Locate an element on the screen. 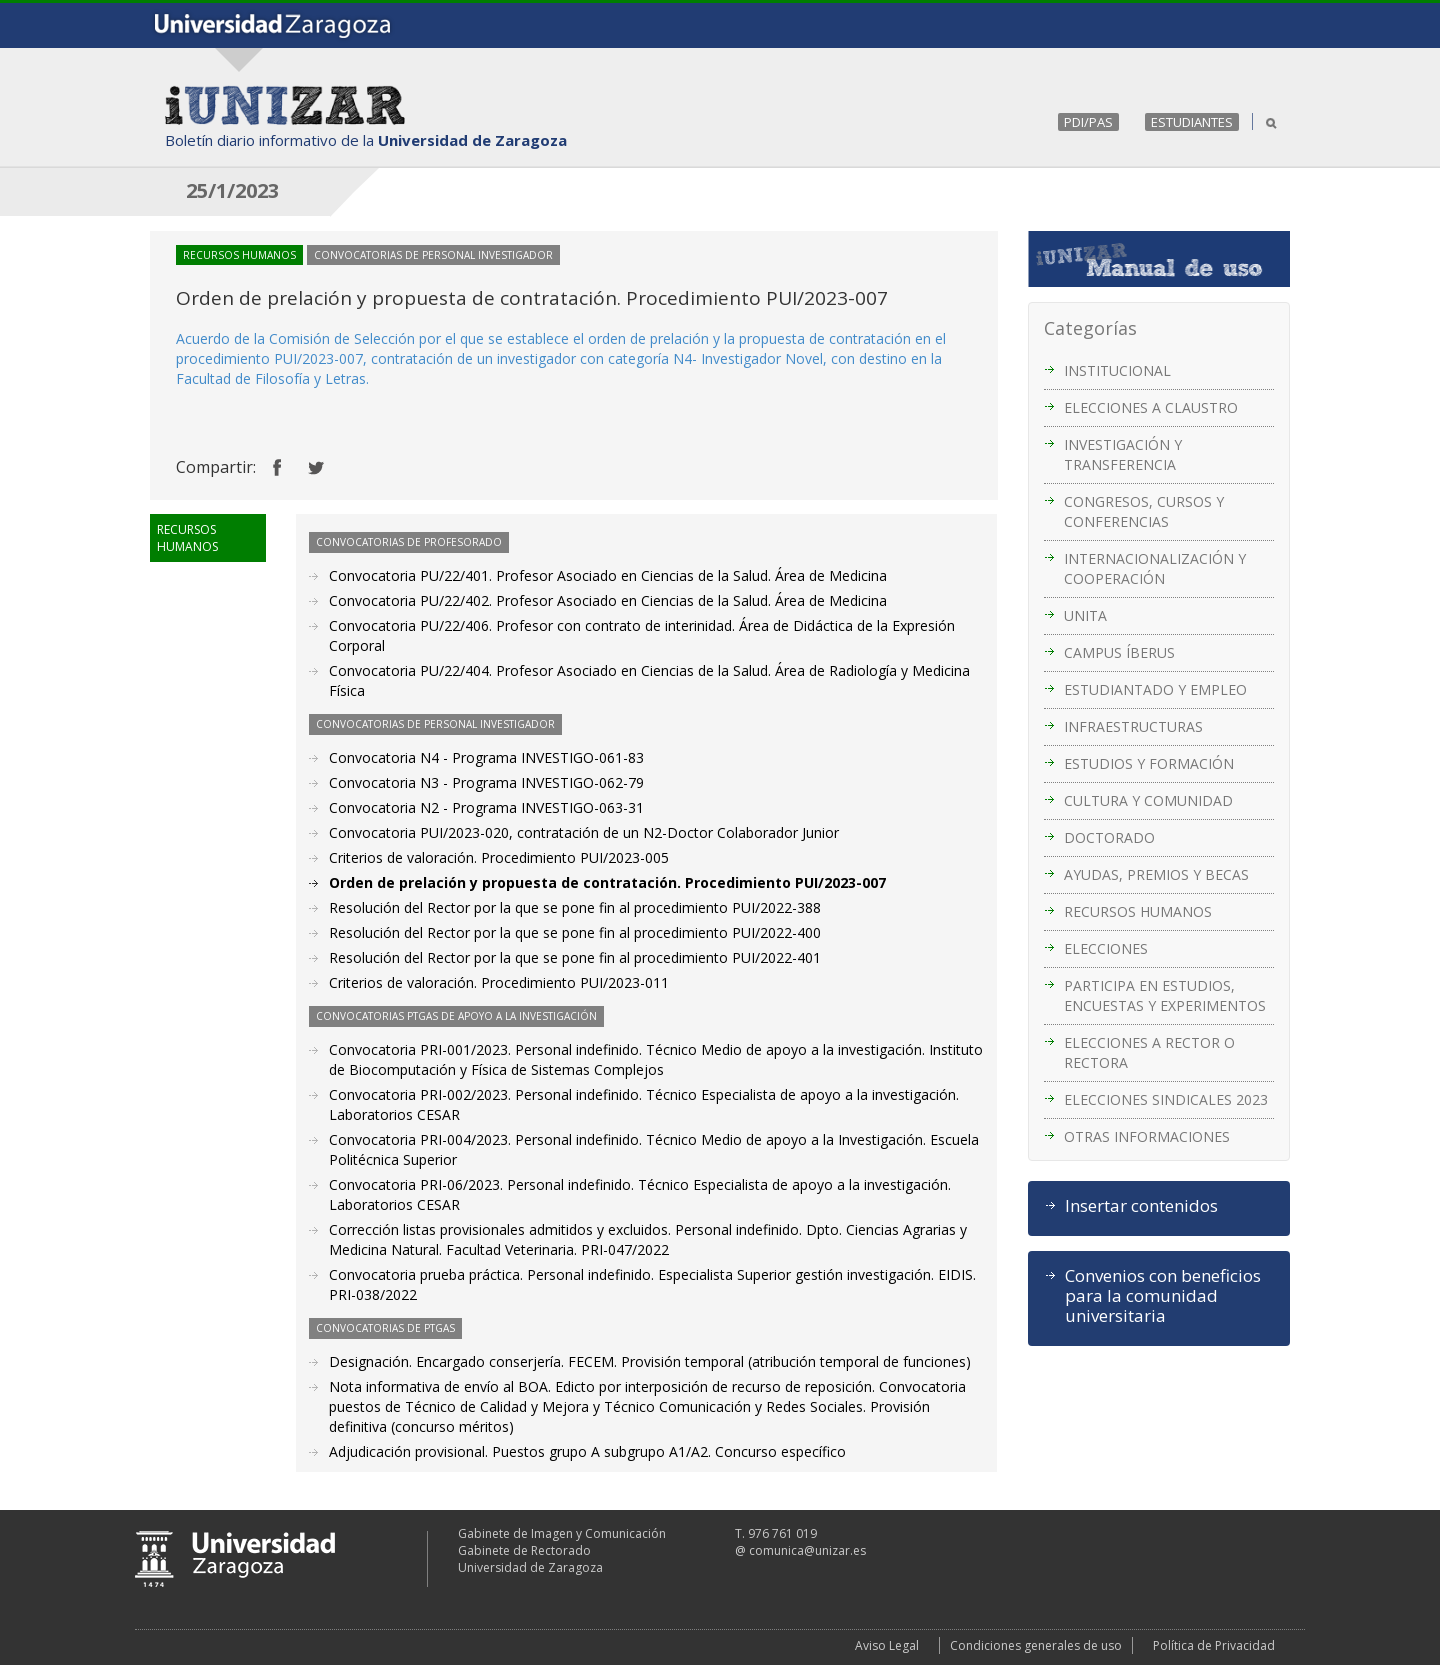  CAMPUS ÍBERUS is located at coordinates (1119, 652).